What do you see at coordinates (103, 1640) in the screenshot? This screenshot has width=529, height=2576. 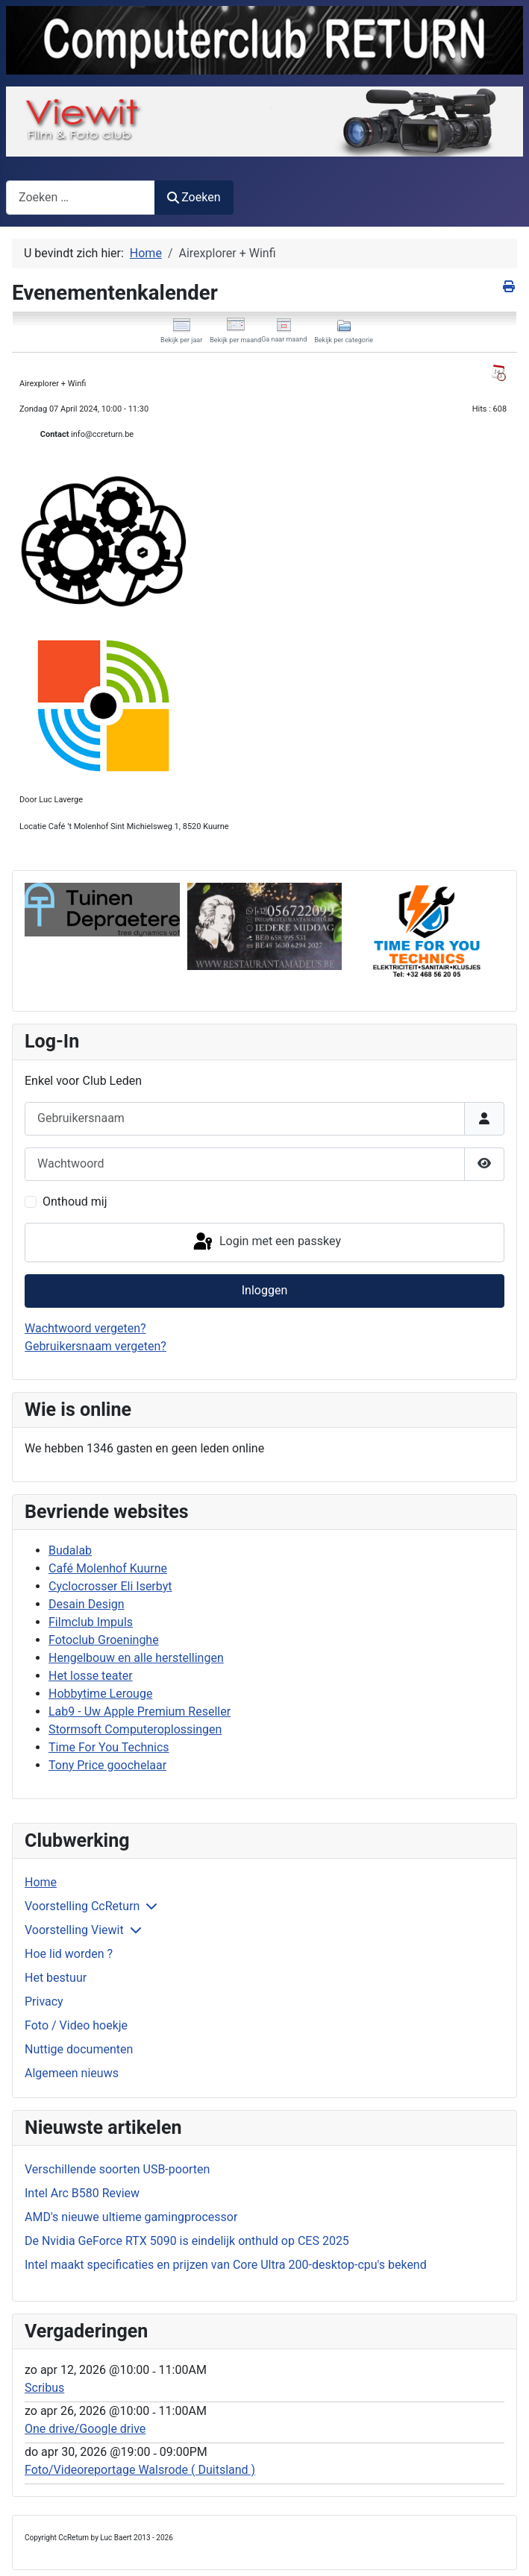 I see `Fotoclub Groeninghe` at bounding box center [103, 1640].